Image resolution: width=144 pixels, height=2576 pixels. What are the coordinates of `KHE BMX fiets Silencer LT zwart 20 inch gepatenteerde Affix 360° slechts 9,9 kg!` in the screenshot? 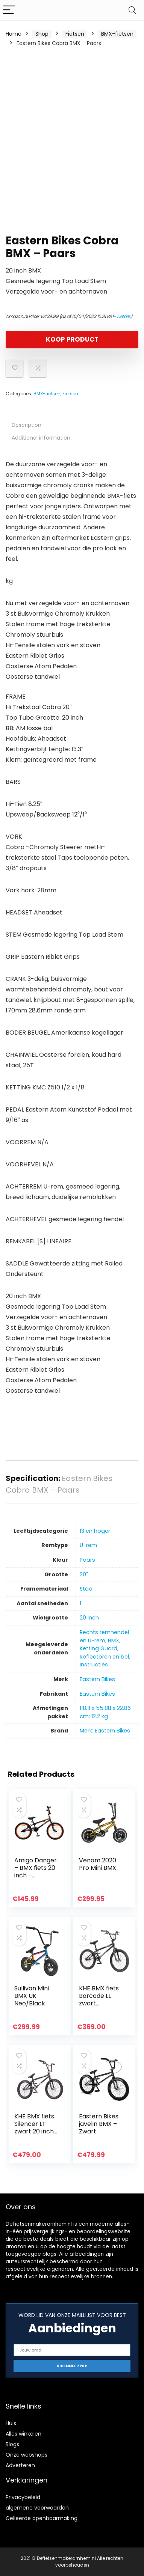 It's located at (35, 2135).